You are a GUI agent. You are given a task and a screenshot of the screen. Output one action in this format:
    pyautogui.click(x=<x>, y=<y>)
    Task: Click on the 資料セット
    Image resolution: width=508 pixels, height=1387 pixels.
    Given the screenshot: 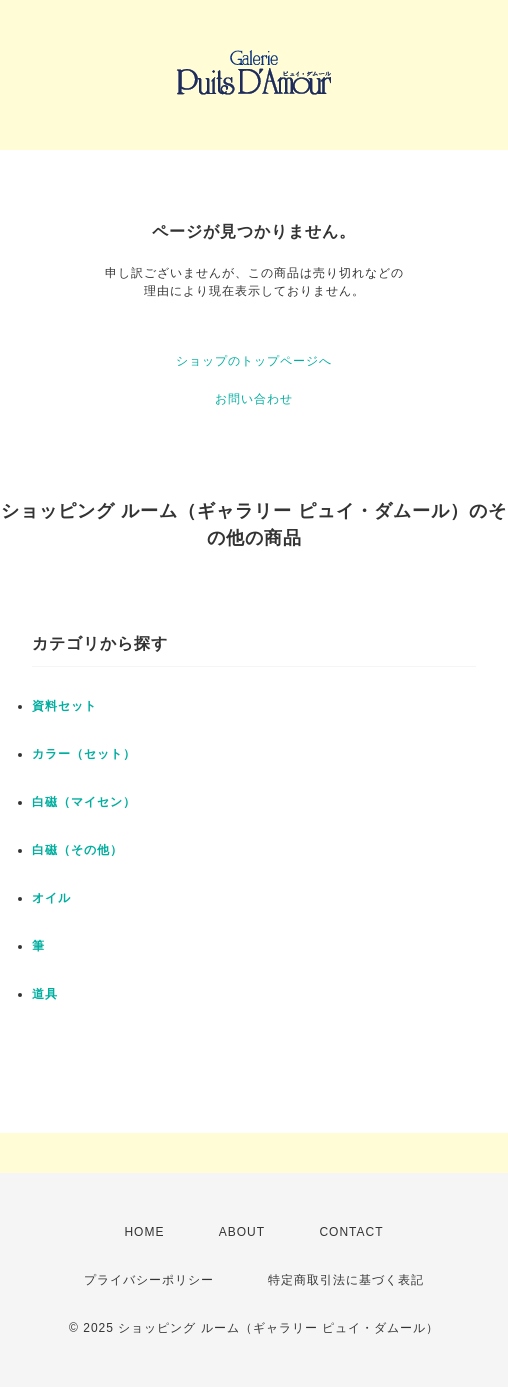 What is the action you would take?
    pyautogui.click(x=64, y=706)
    